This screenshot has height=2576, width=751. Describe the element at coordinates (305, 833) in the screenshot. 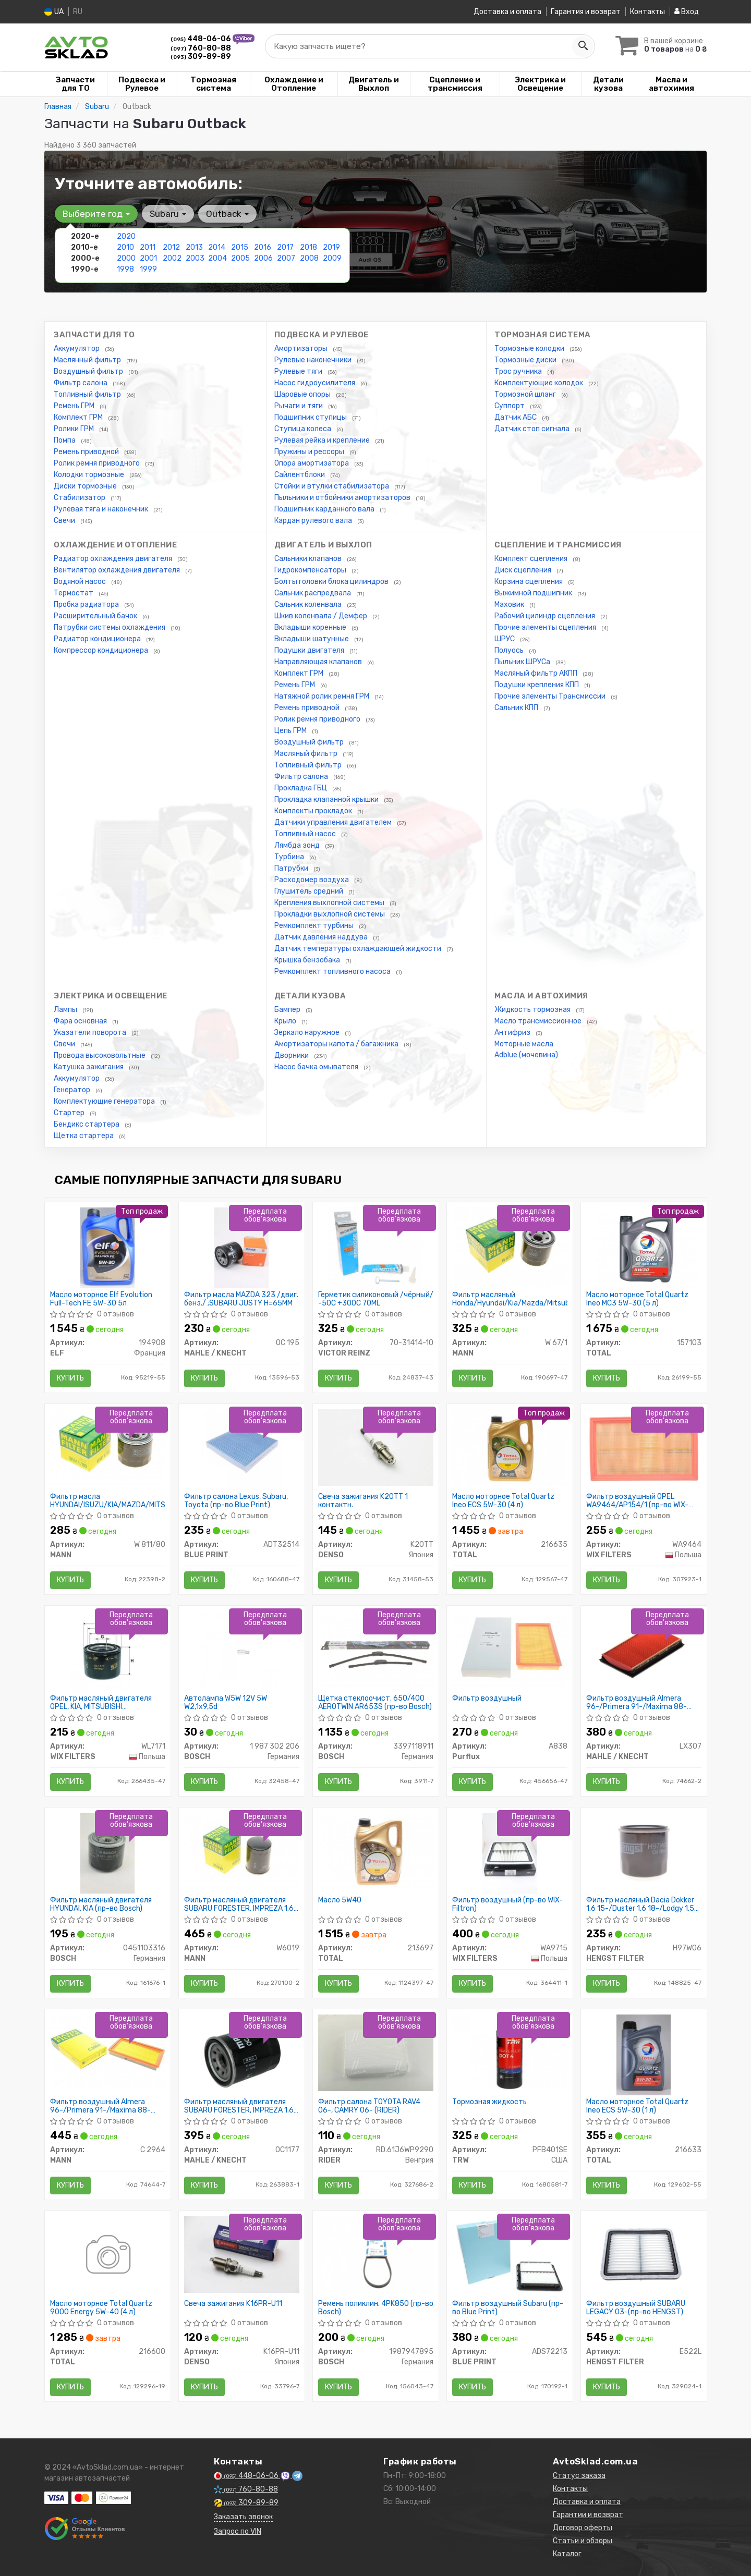

I see `Топливный насос` at that location.